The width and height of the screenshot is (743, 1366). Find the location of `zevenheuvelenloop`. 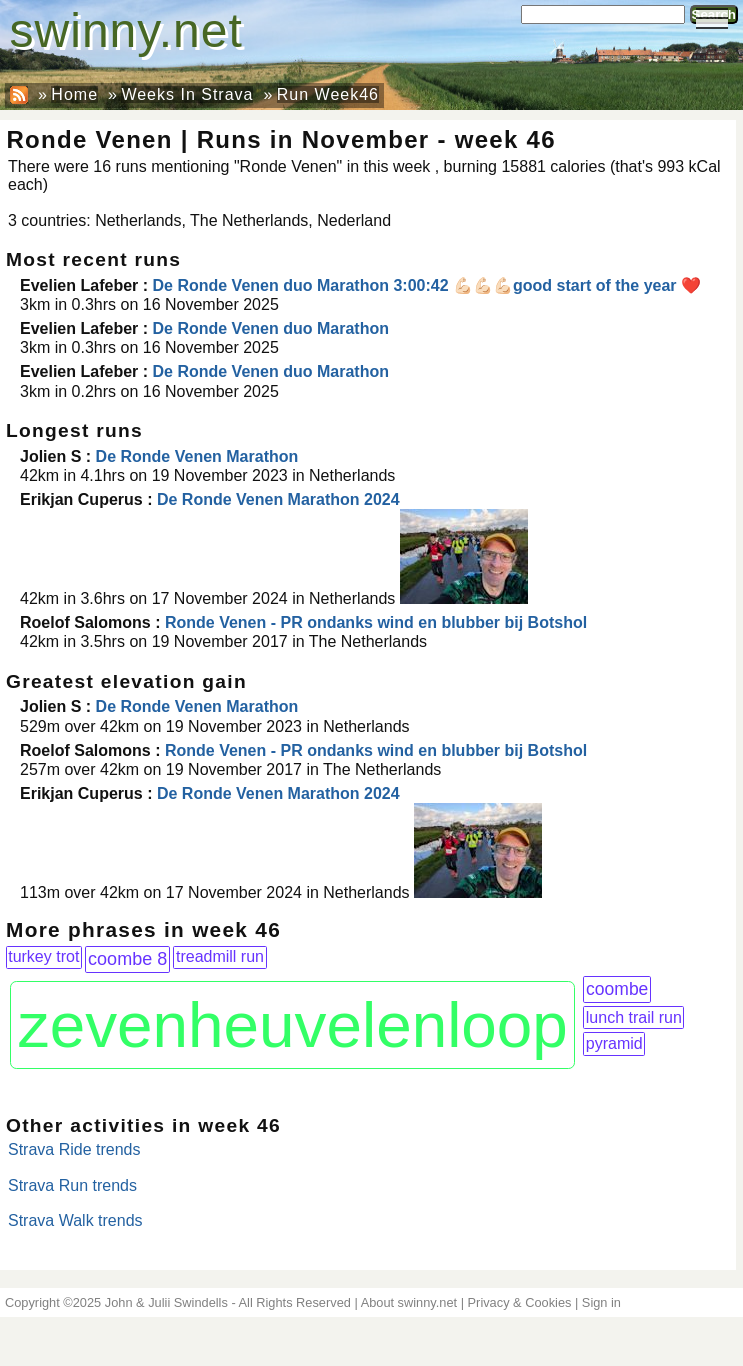

zevenheuvelenloop is located at coordinates (293, 1025).